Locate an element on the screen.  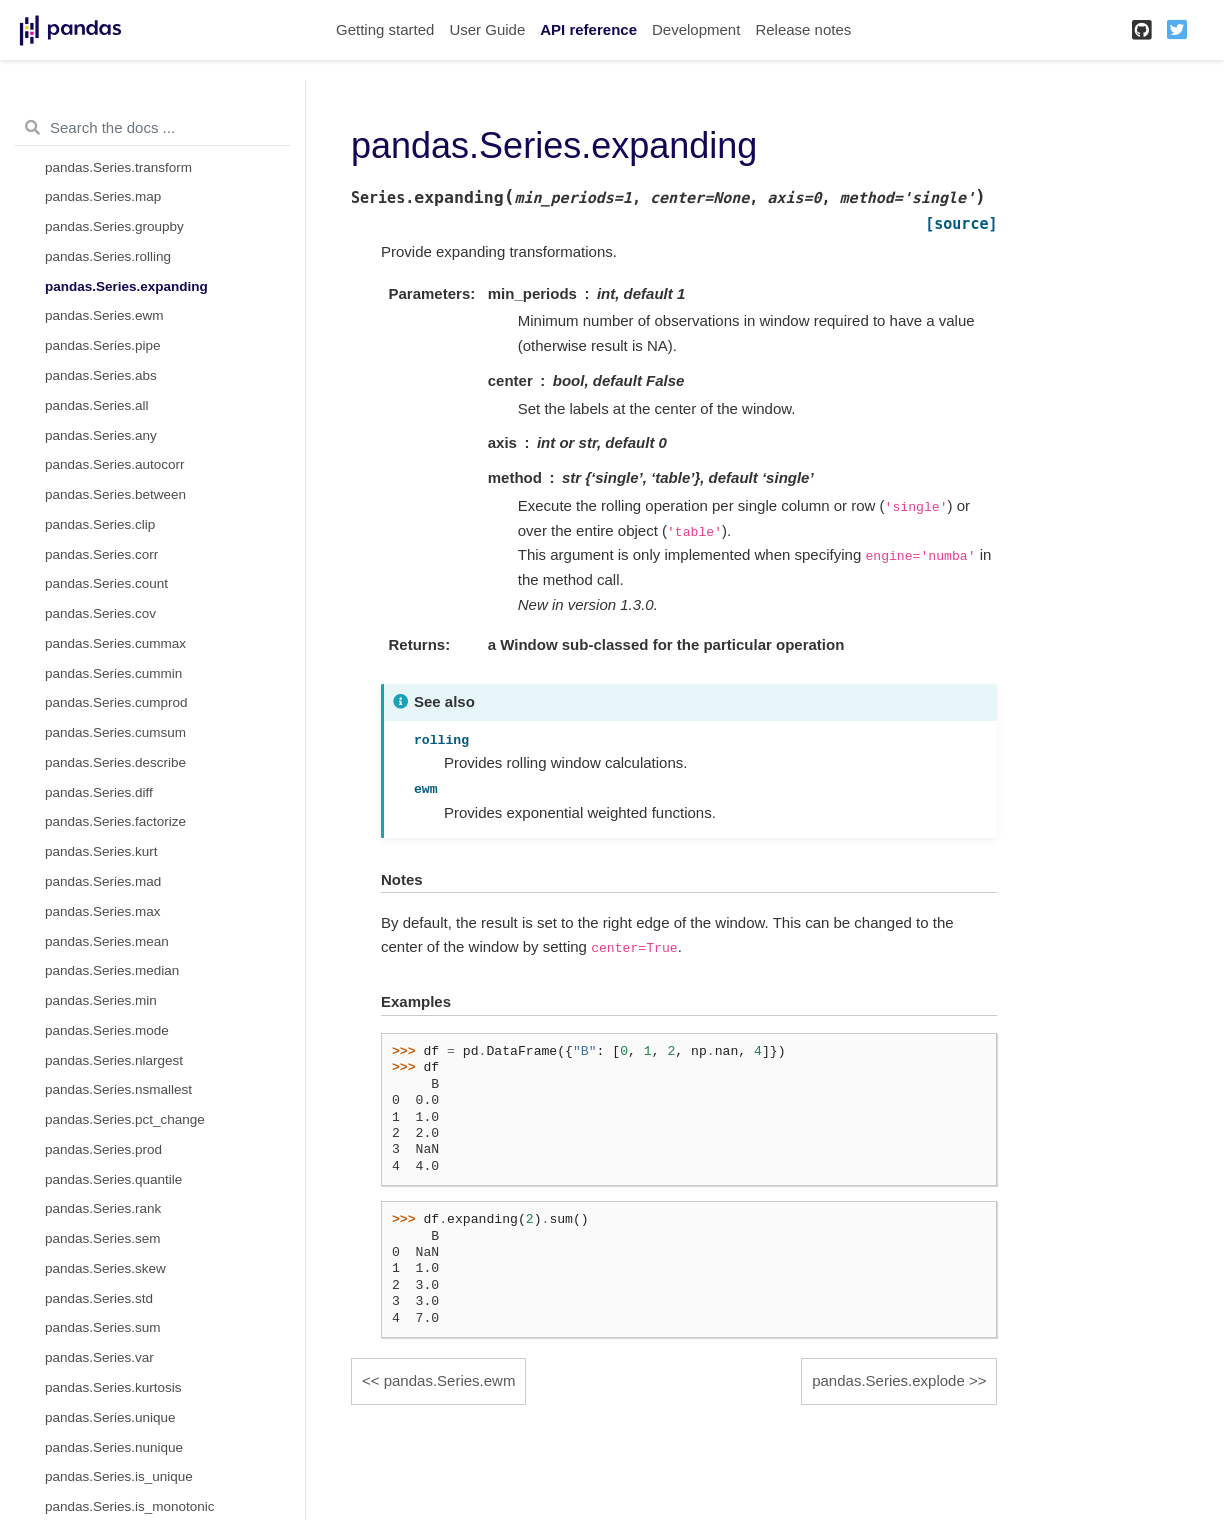
pandas.Series.explode is located at coordinates (888, 1380).